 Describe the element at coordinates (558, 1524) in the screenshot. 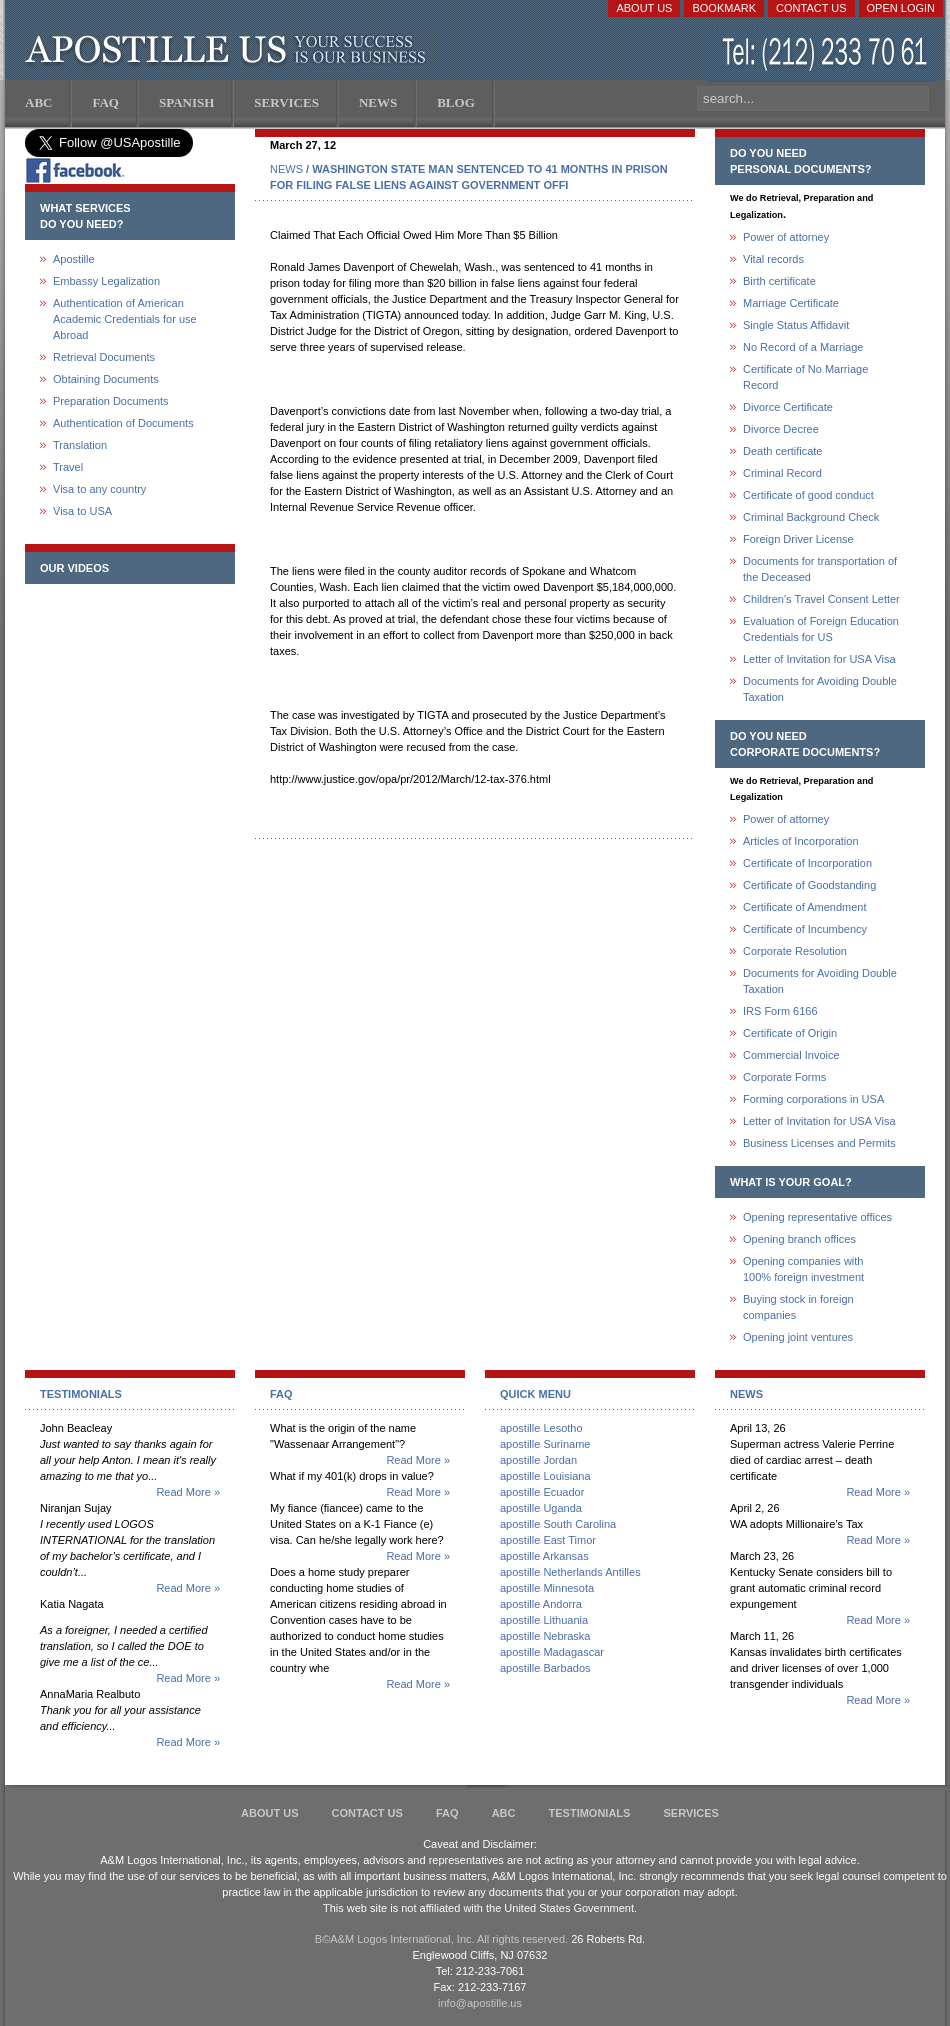

I see `apostille South Carolina` at that location.